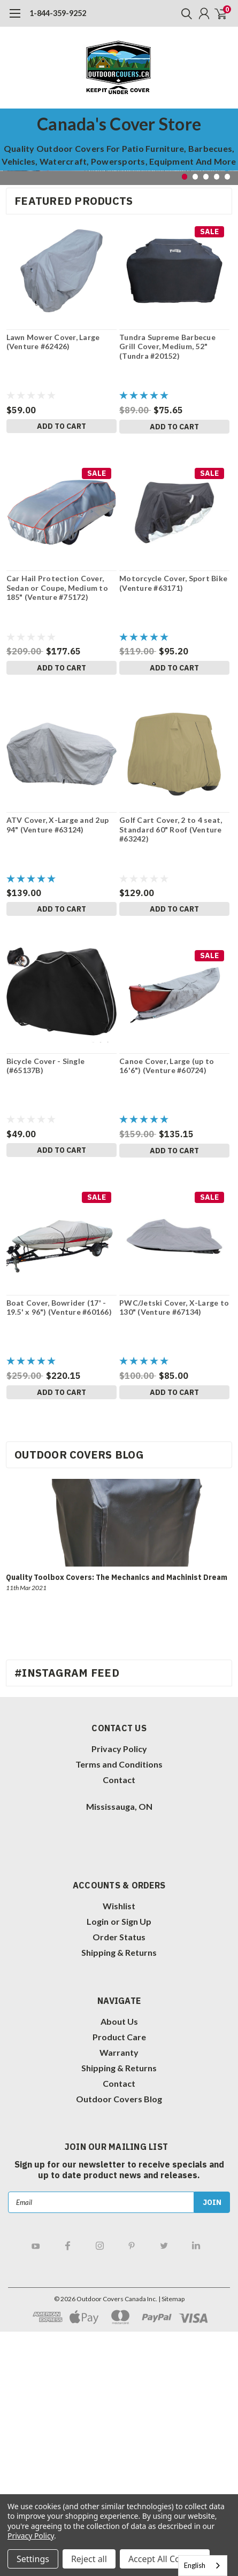 The width and height of the screenshot is (238, 2576). Describe the element at coordinates (119, 1749) in the screenshot. I see `Privacy Policy` at that location.